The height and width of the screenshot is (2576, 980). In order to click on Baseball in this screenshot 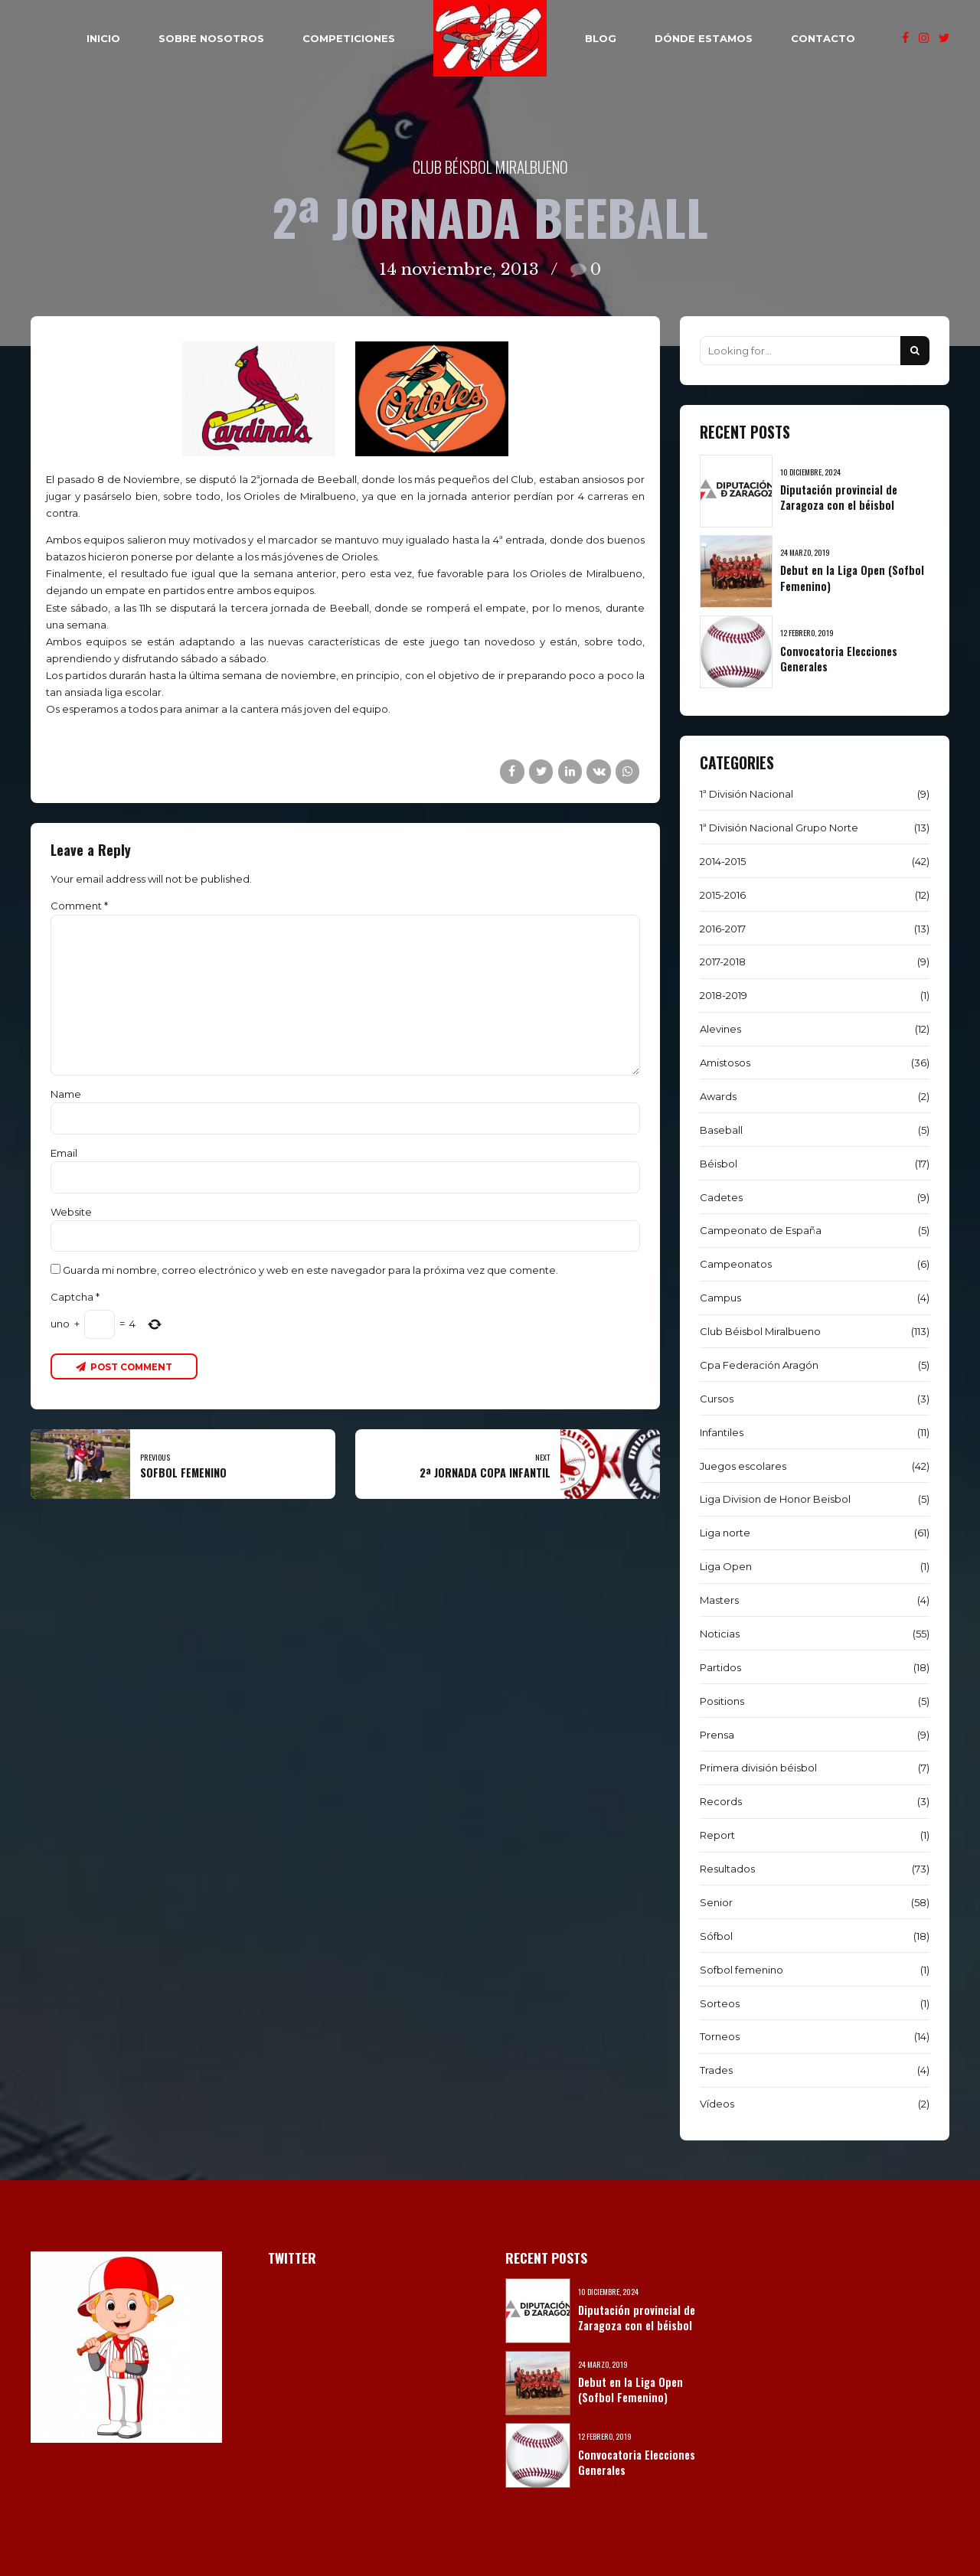, I will do `click(721, 1130)`.